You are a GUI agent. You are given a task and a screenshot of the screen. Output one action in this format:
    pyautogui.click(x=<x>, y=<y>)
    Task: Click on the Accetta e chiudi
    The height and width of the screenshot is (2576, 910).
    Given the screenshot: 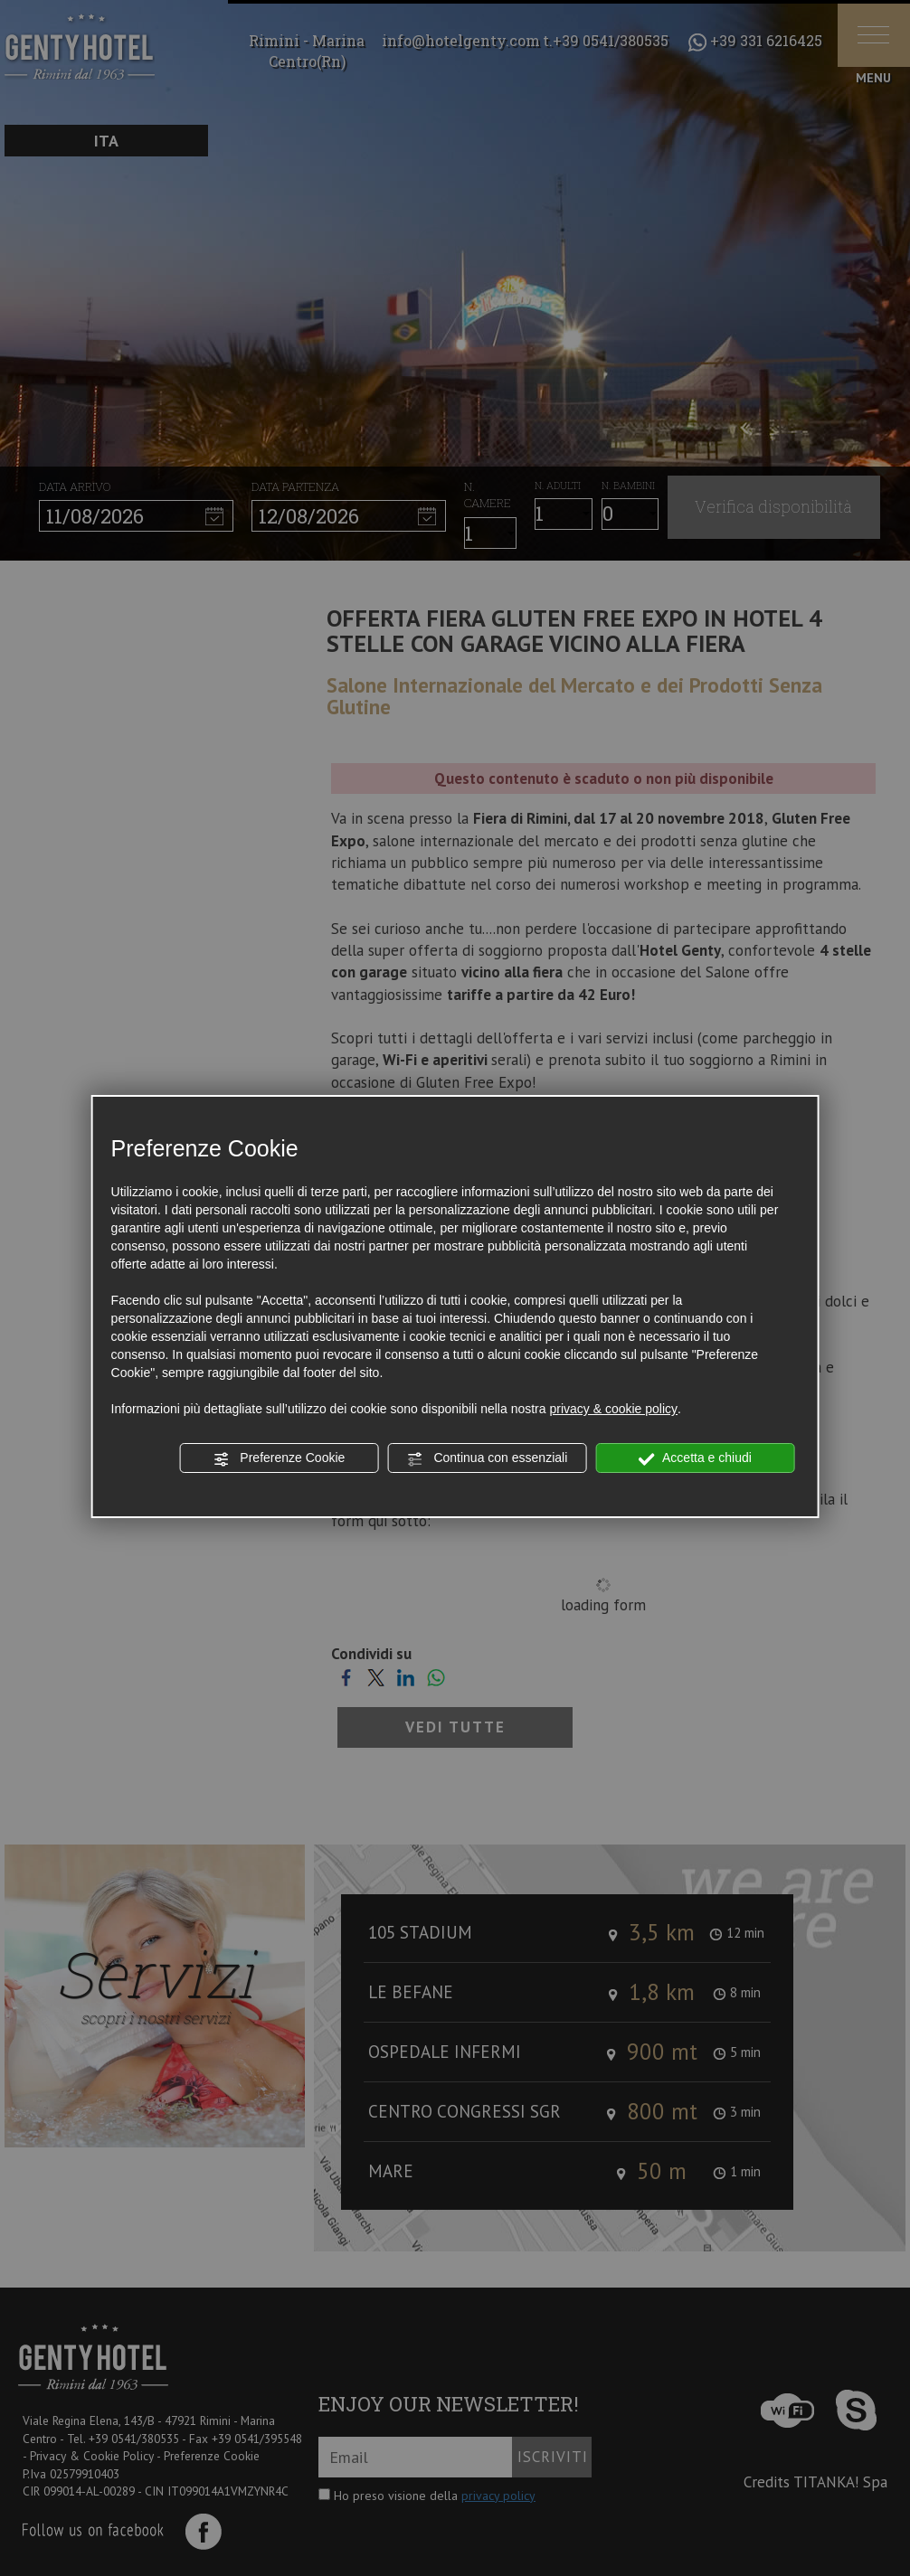 What is the action you would take?
    pyautogui.click(x=695, y=1458)
    